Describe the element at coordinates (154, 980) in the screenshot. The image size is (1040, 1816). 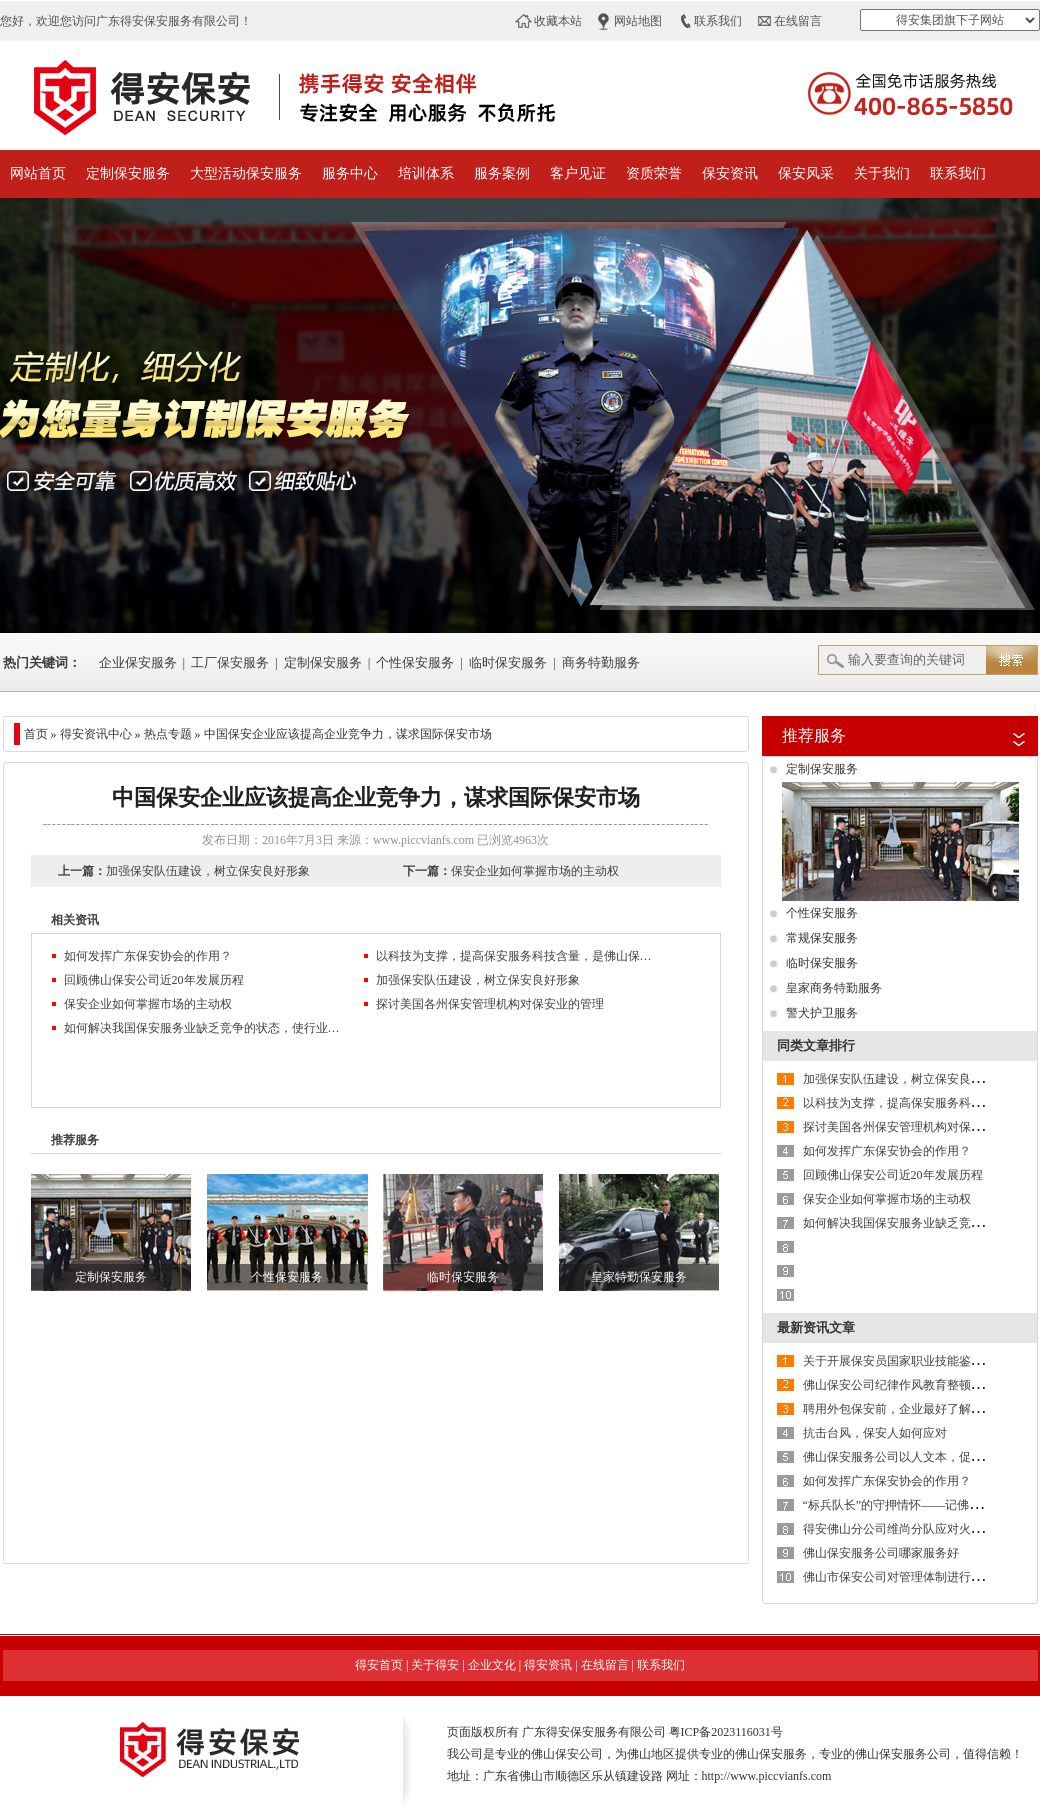
I see `回顾佛山保安公司近20年发展历程` at that location.